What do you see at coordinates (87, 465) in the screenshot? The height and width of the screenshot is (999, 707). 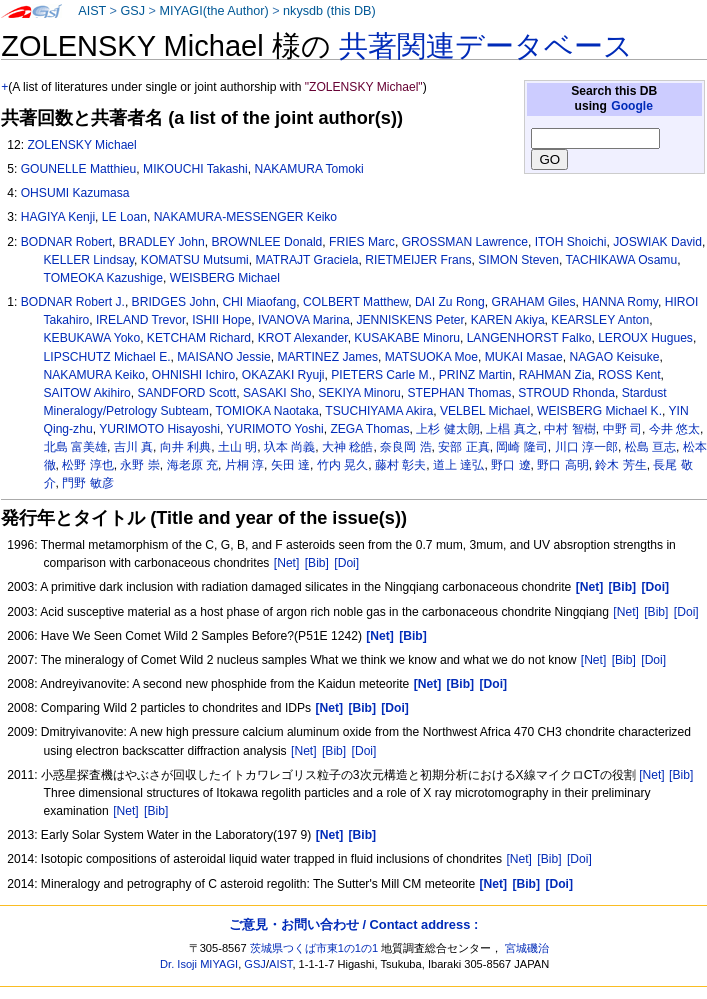 I see `松野 淳也` at bounding box center [87, 465].